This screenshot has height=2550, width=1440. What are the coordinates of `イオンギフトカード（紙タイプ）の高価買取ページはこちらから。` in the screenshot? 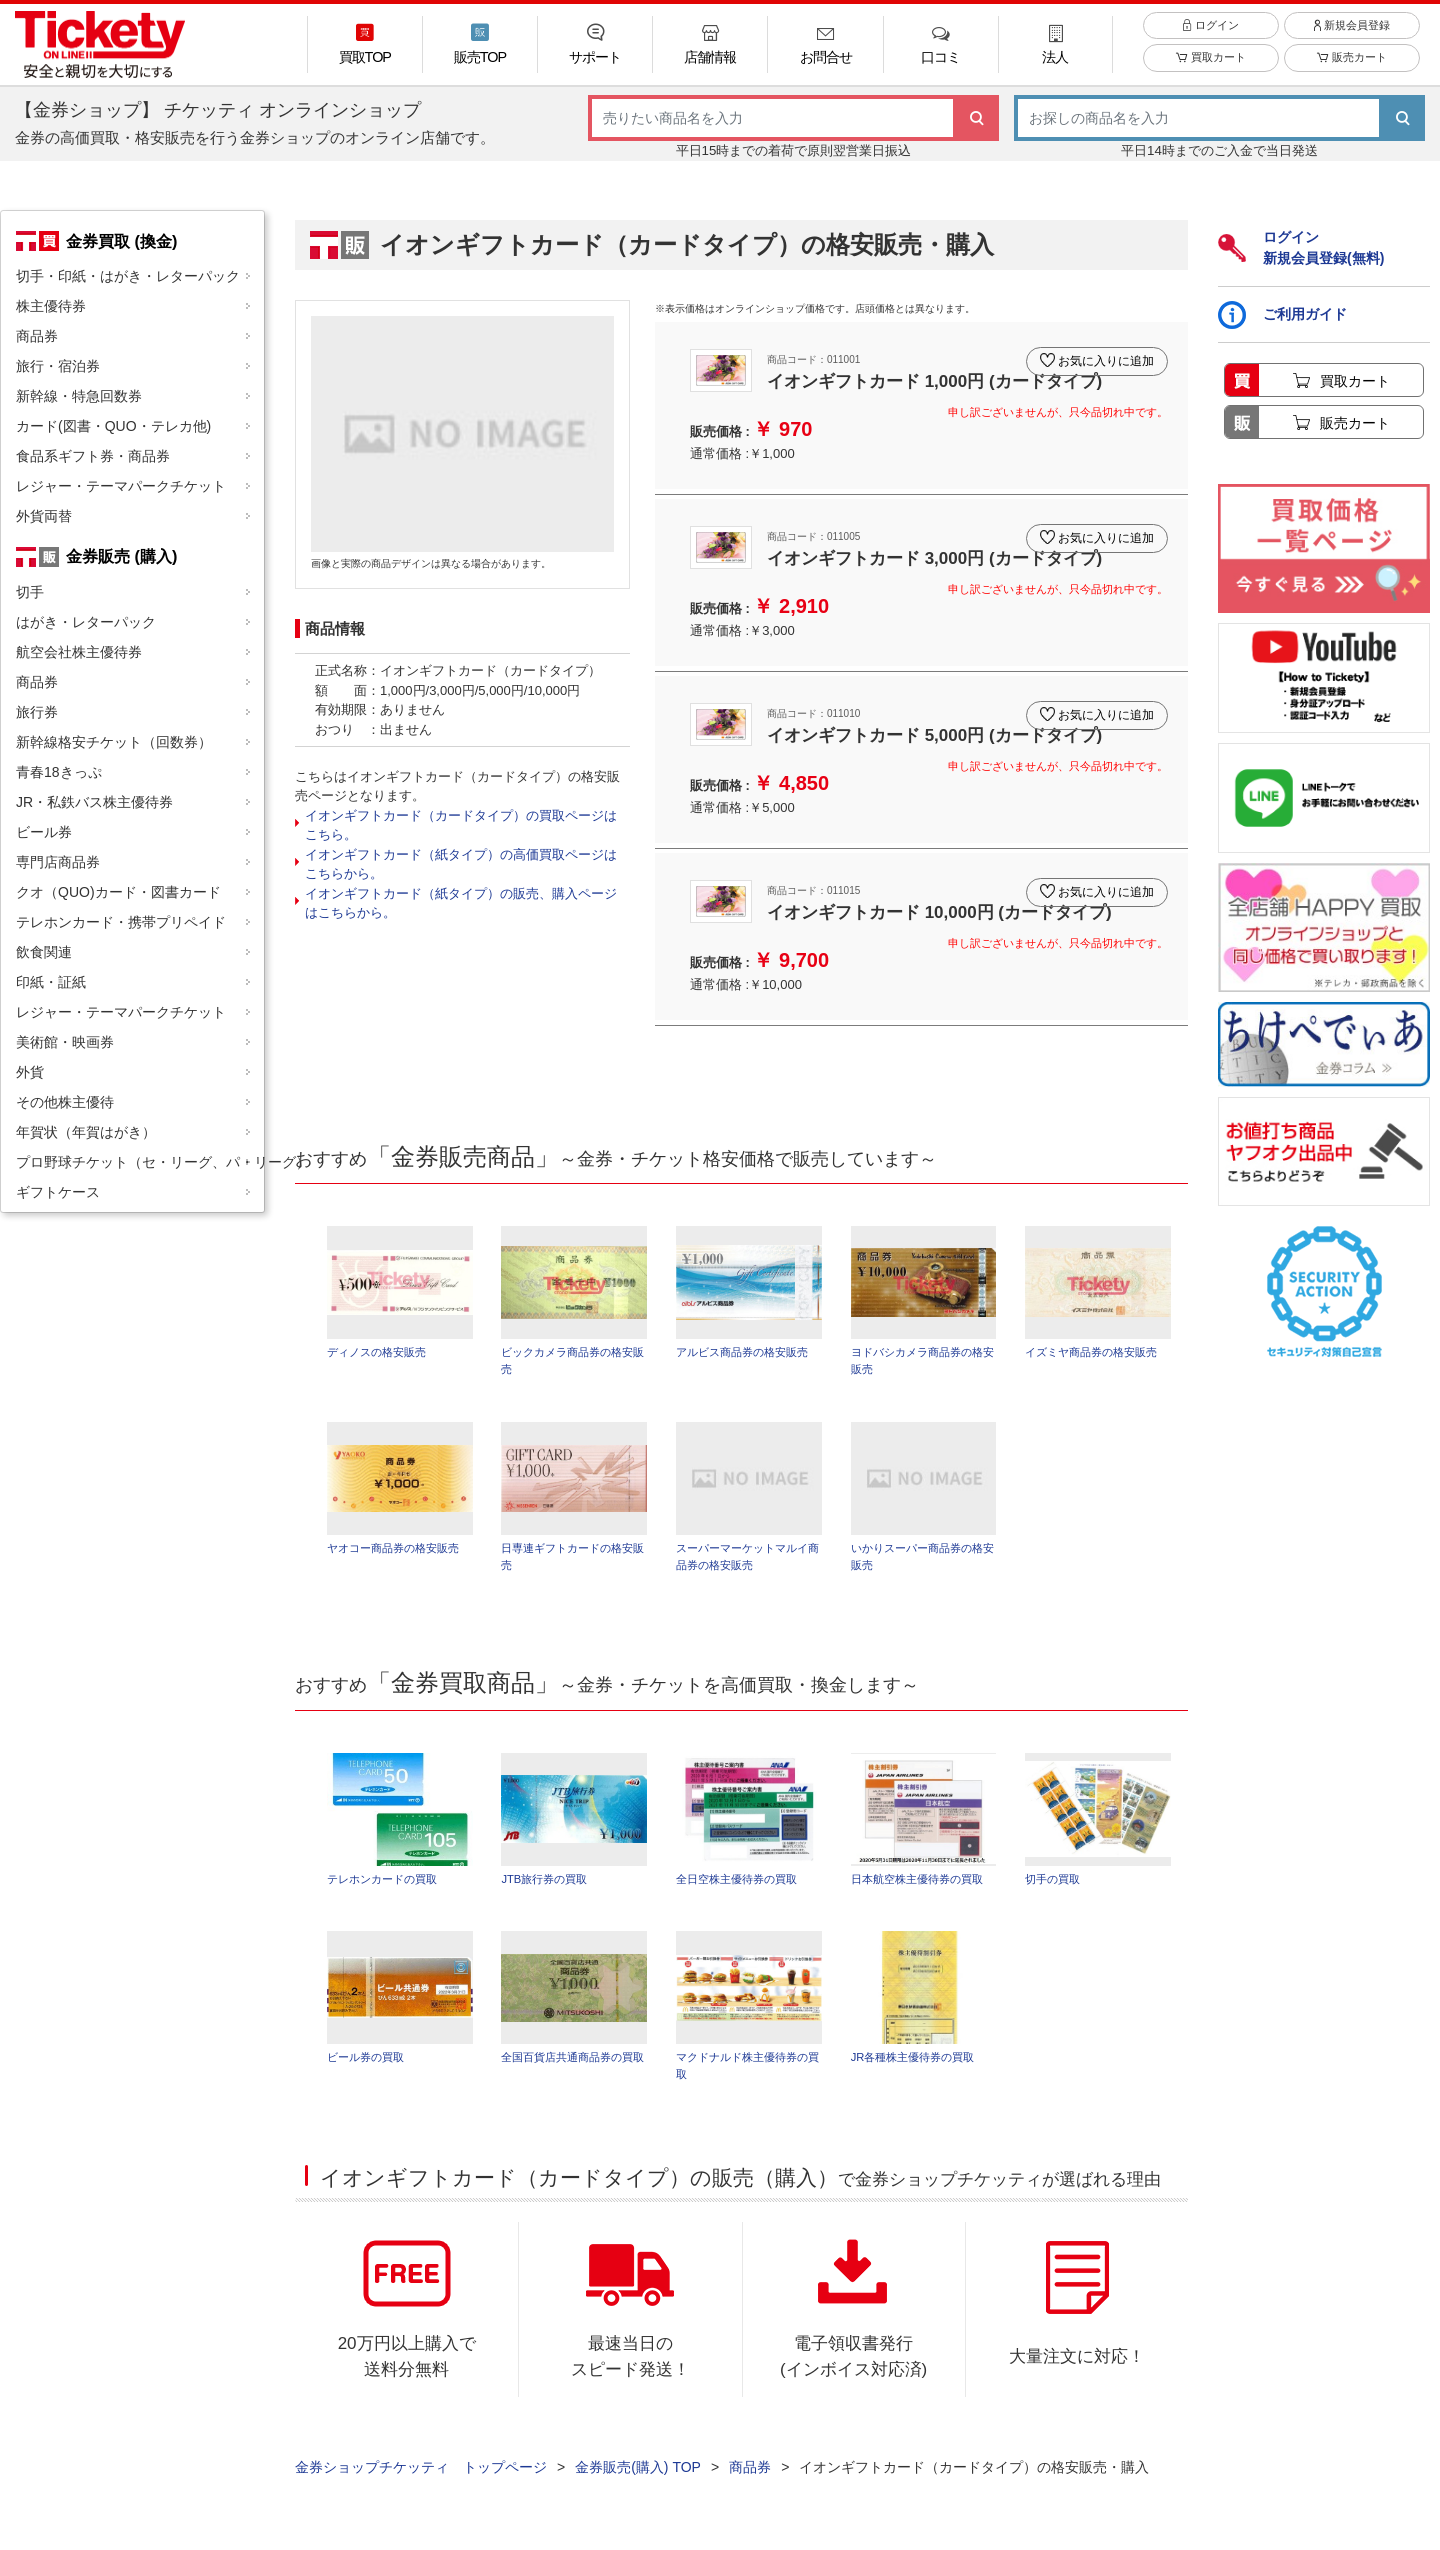 It's located at (461, 864).